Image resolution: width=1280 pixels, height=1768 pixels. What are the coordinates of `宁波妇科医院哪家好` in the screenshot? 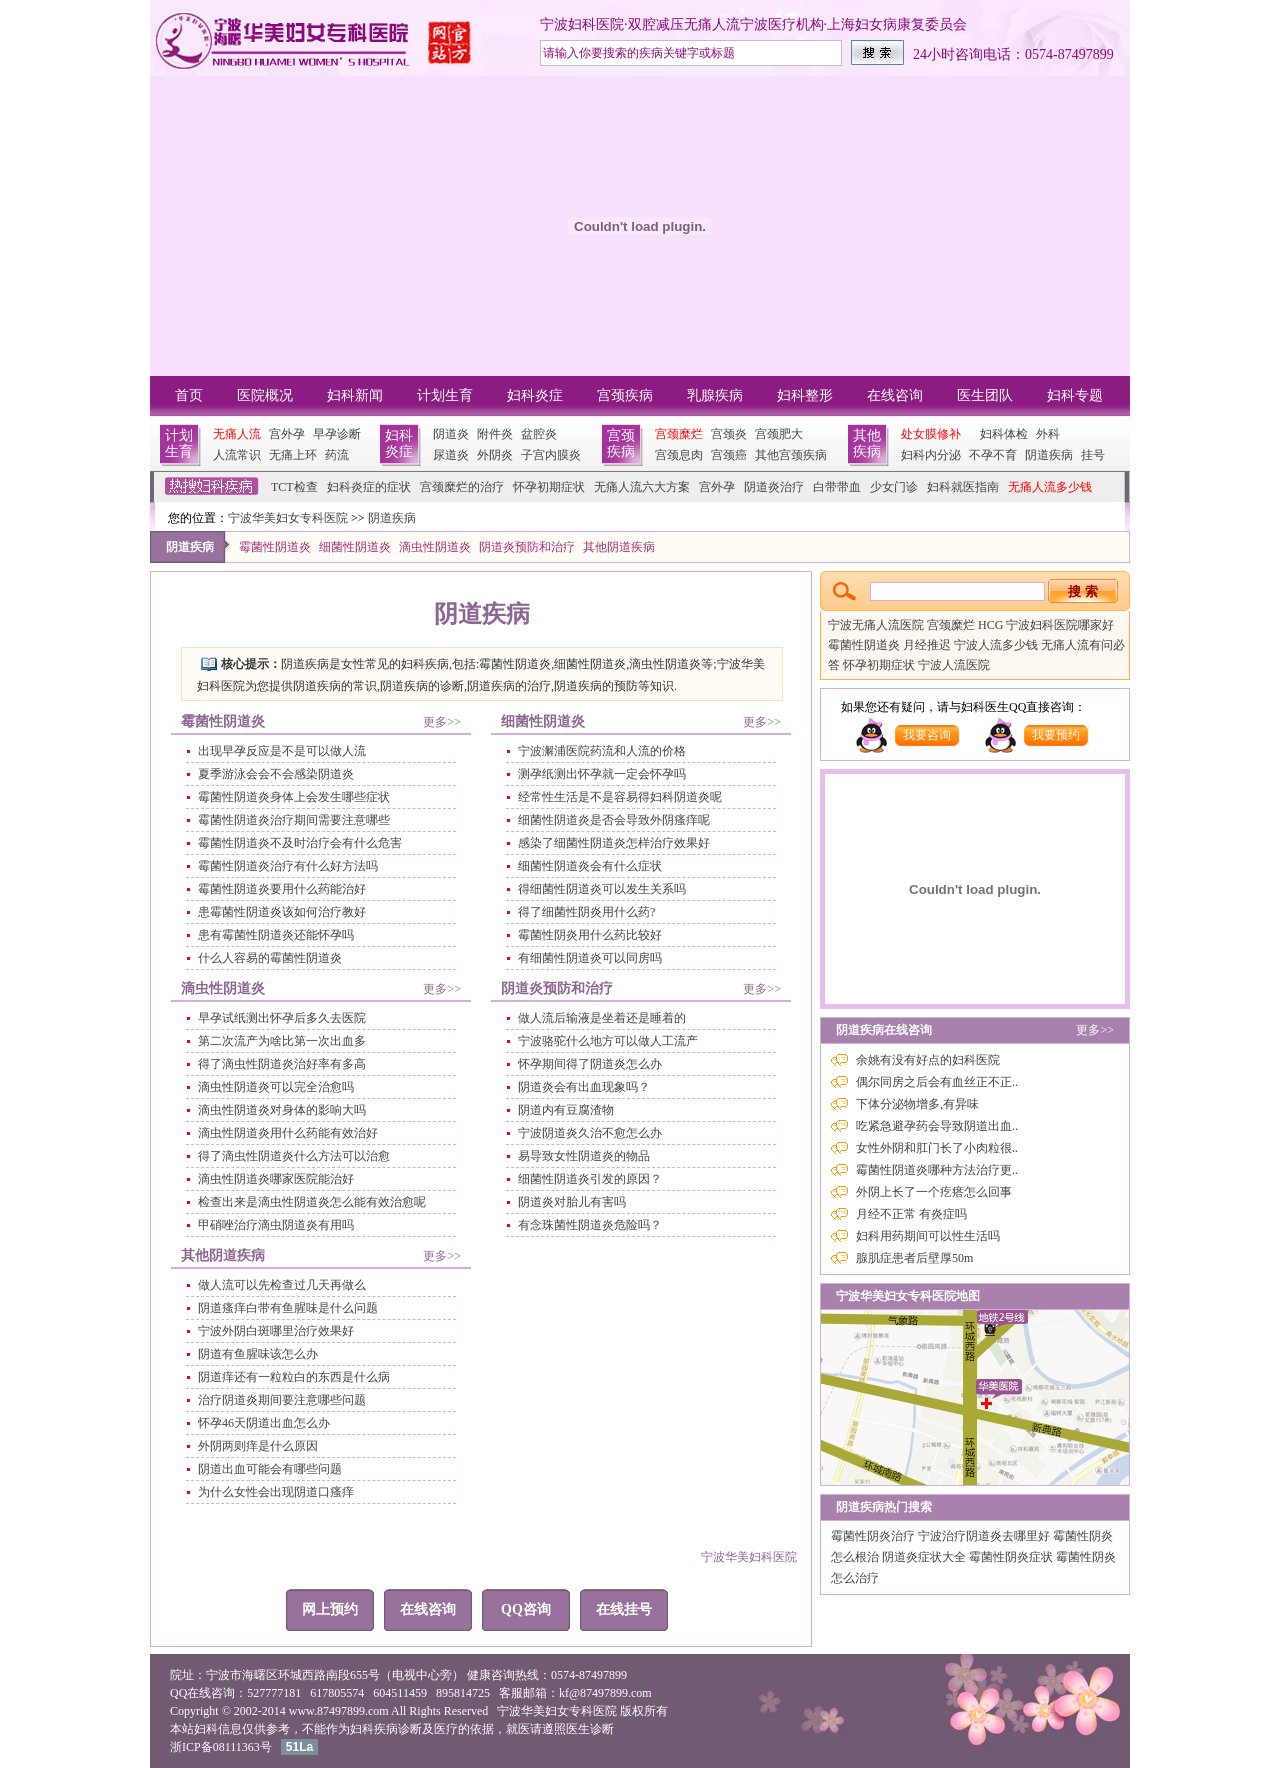 It's located at (1060, 625).